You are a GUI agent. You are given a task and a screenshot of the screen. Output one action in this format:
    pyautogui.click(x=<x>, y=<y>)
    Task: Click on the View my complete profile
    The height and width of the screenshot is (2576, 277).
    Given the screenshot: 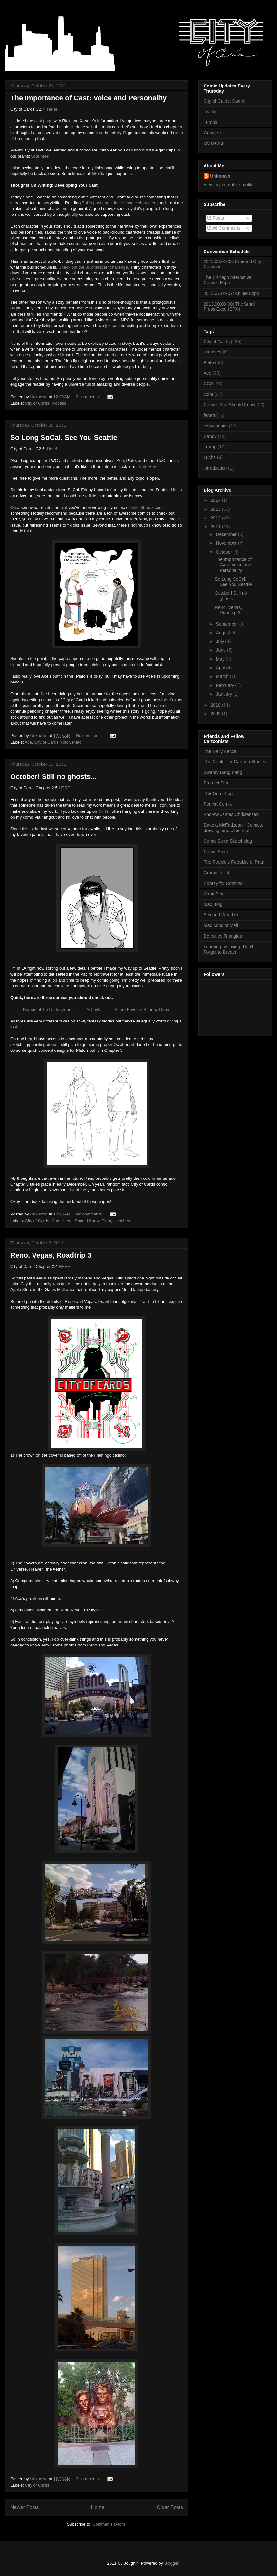 What is the action you would take?
    pyautogui.click(x=228, y=184)
    